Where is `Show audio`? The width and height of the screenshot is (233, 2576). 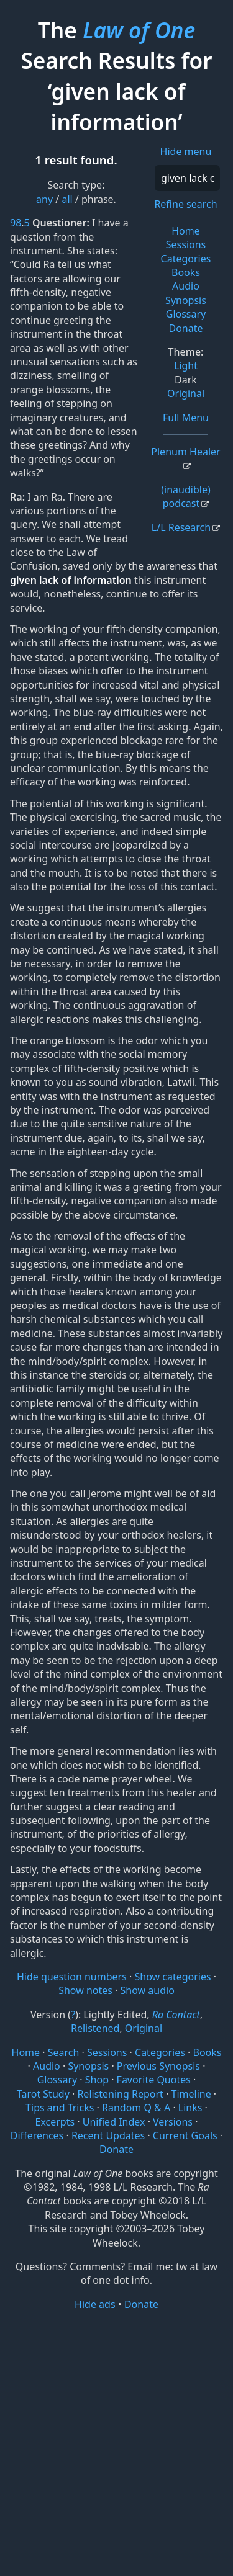 Show audio is located at coordinates (148, 1990).